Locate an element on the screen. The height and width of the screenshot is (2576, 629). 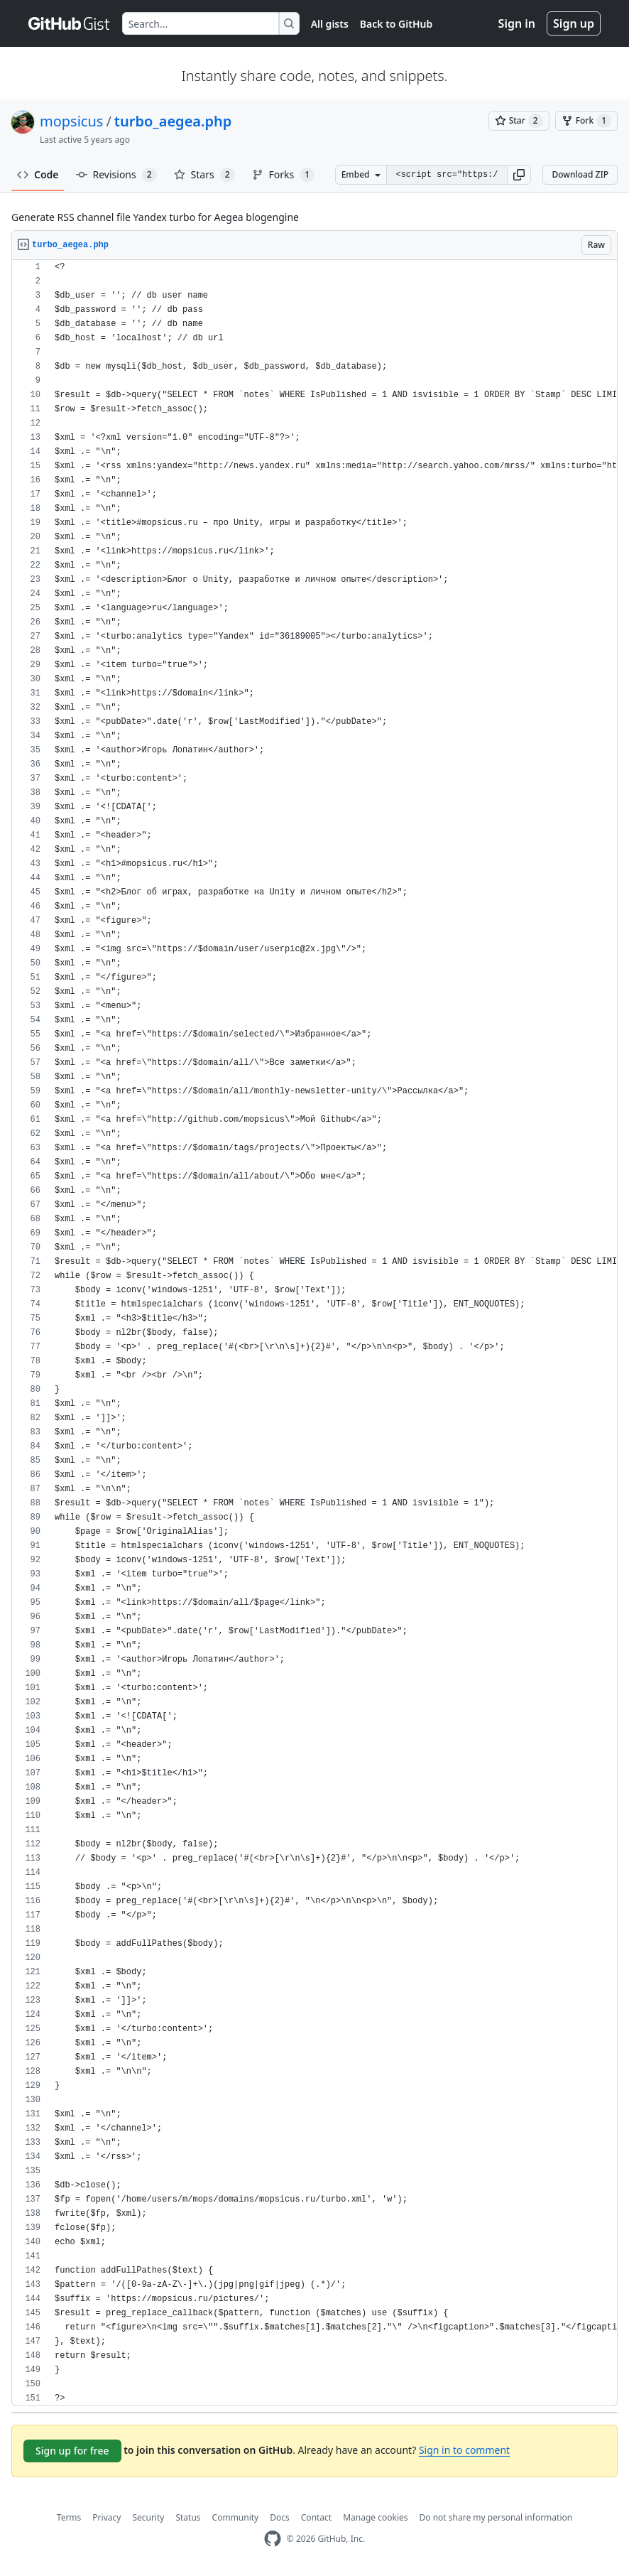
Terms is located at coordinates (69, 2517).